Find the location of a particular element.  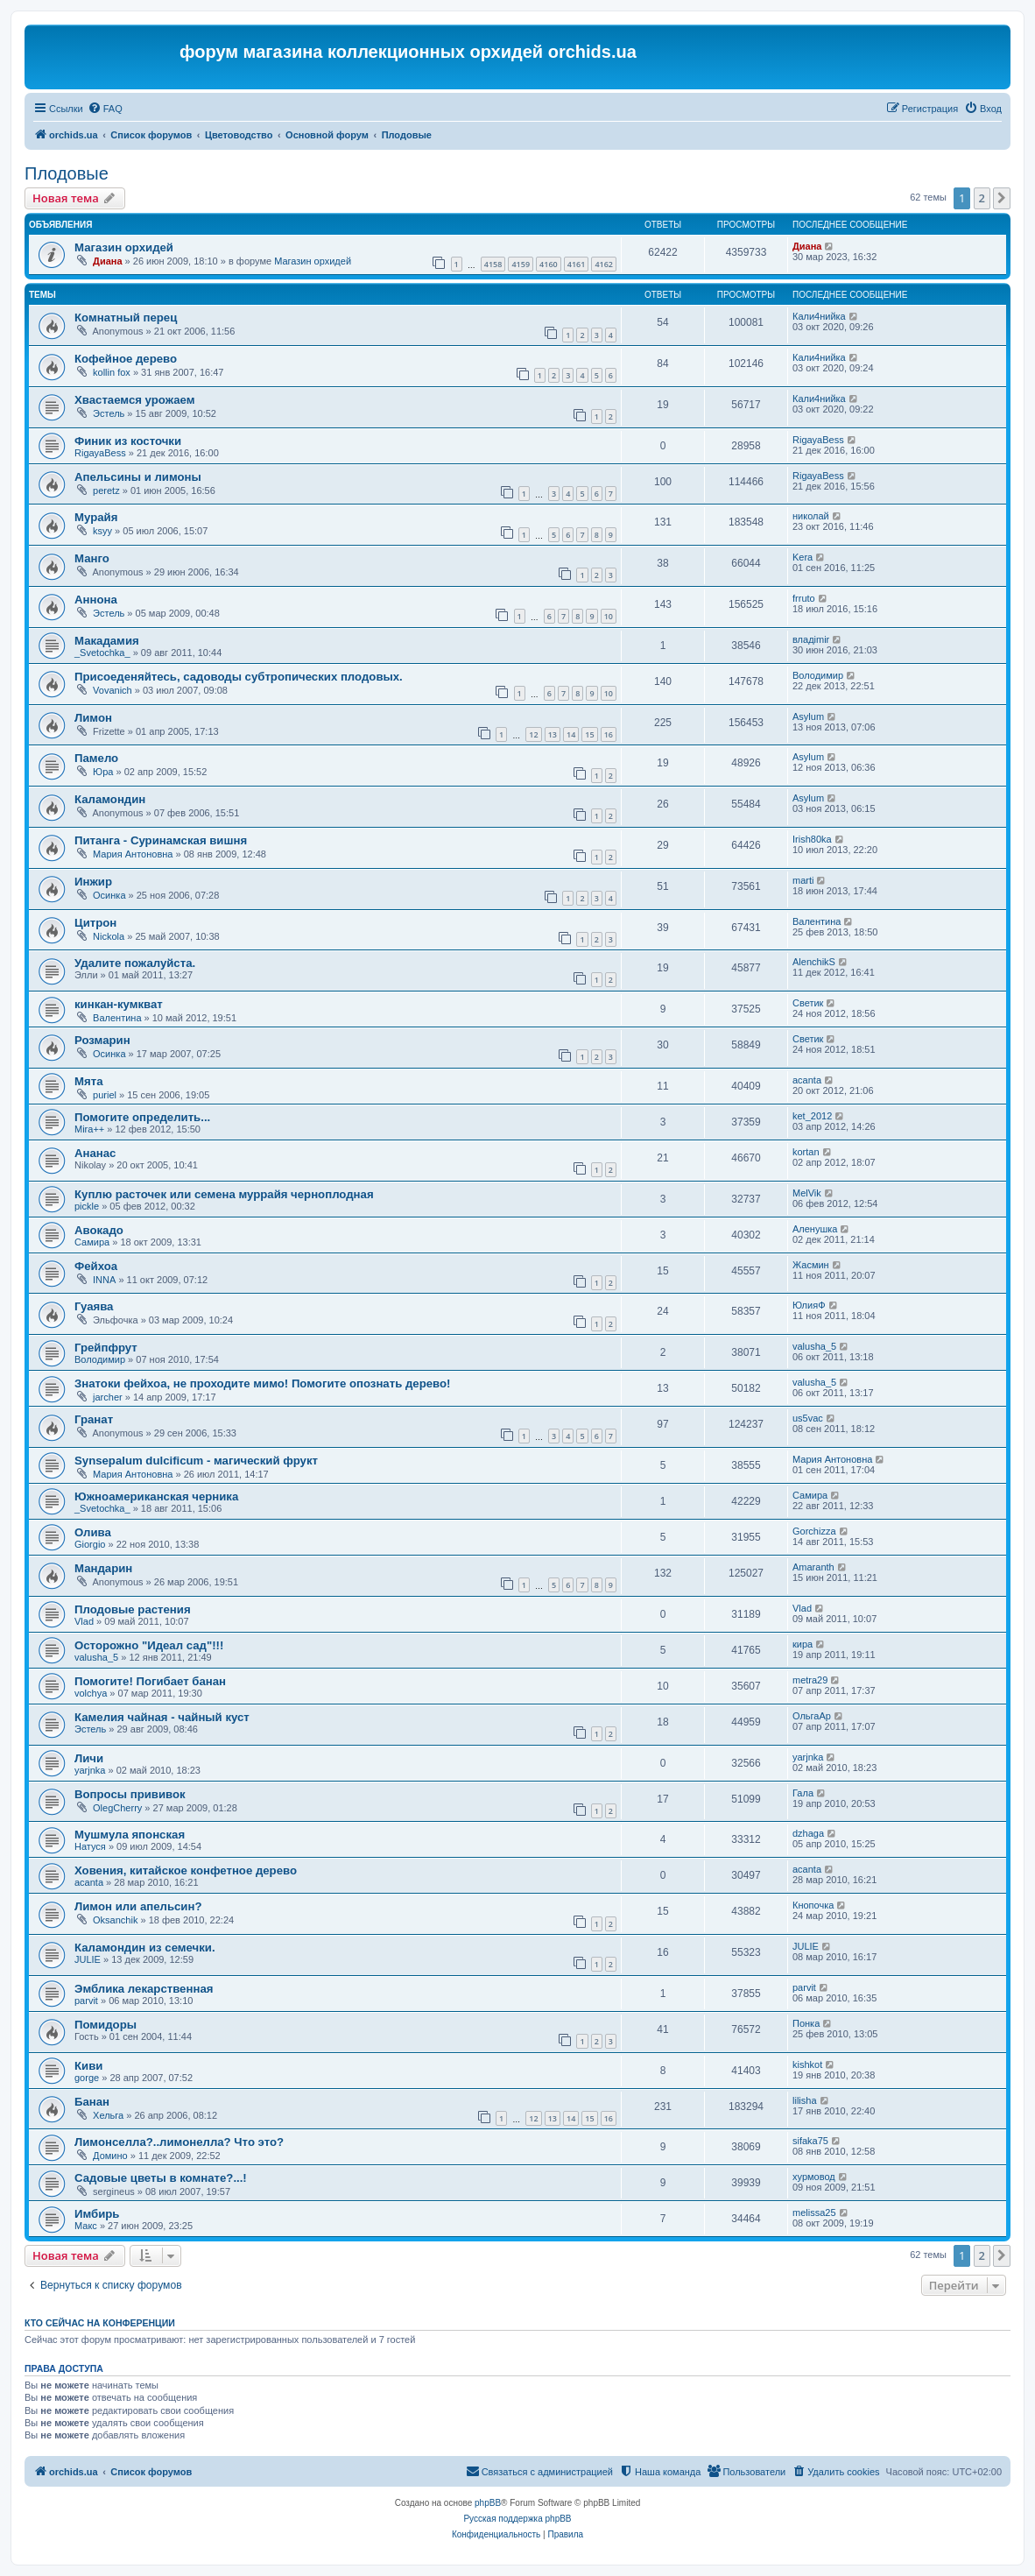

Кофейное дерево is located at coordinates (125, 358).